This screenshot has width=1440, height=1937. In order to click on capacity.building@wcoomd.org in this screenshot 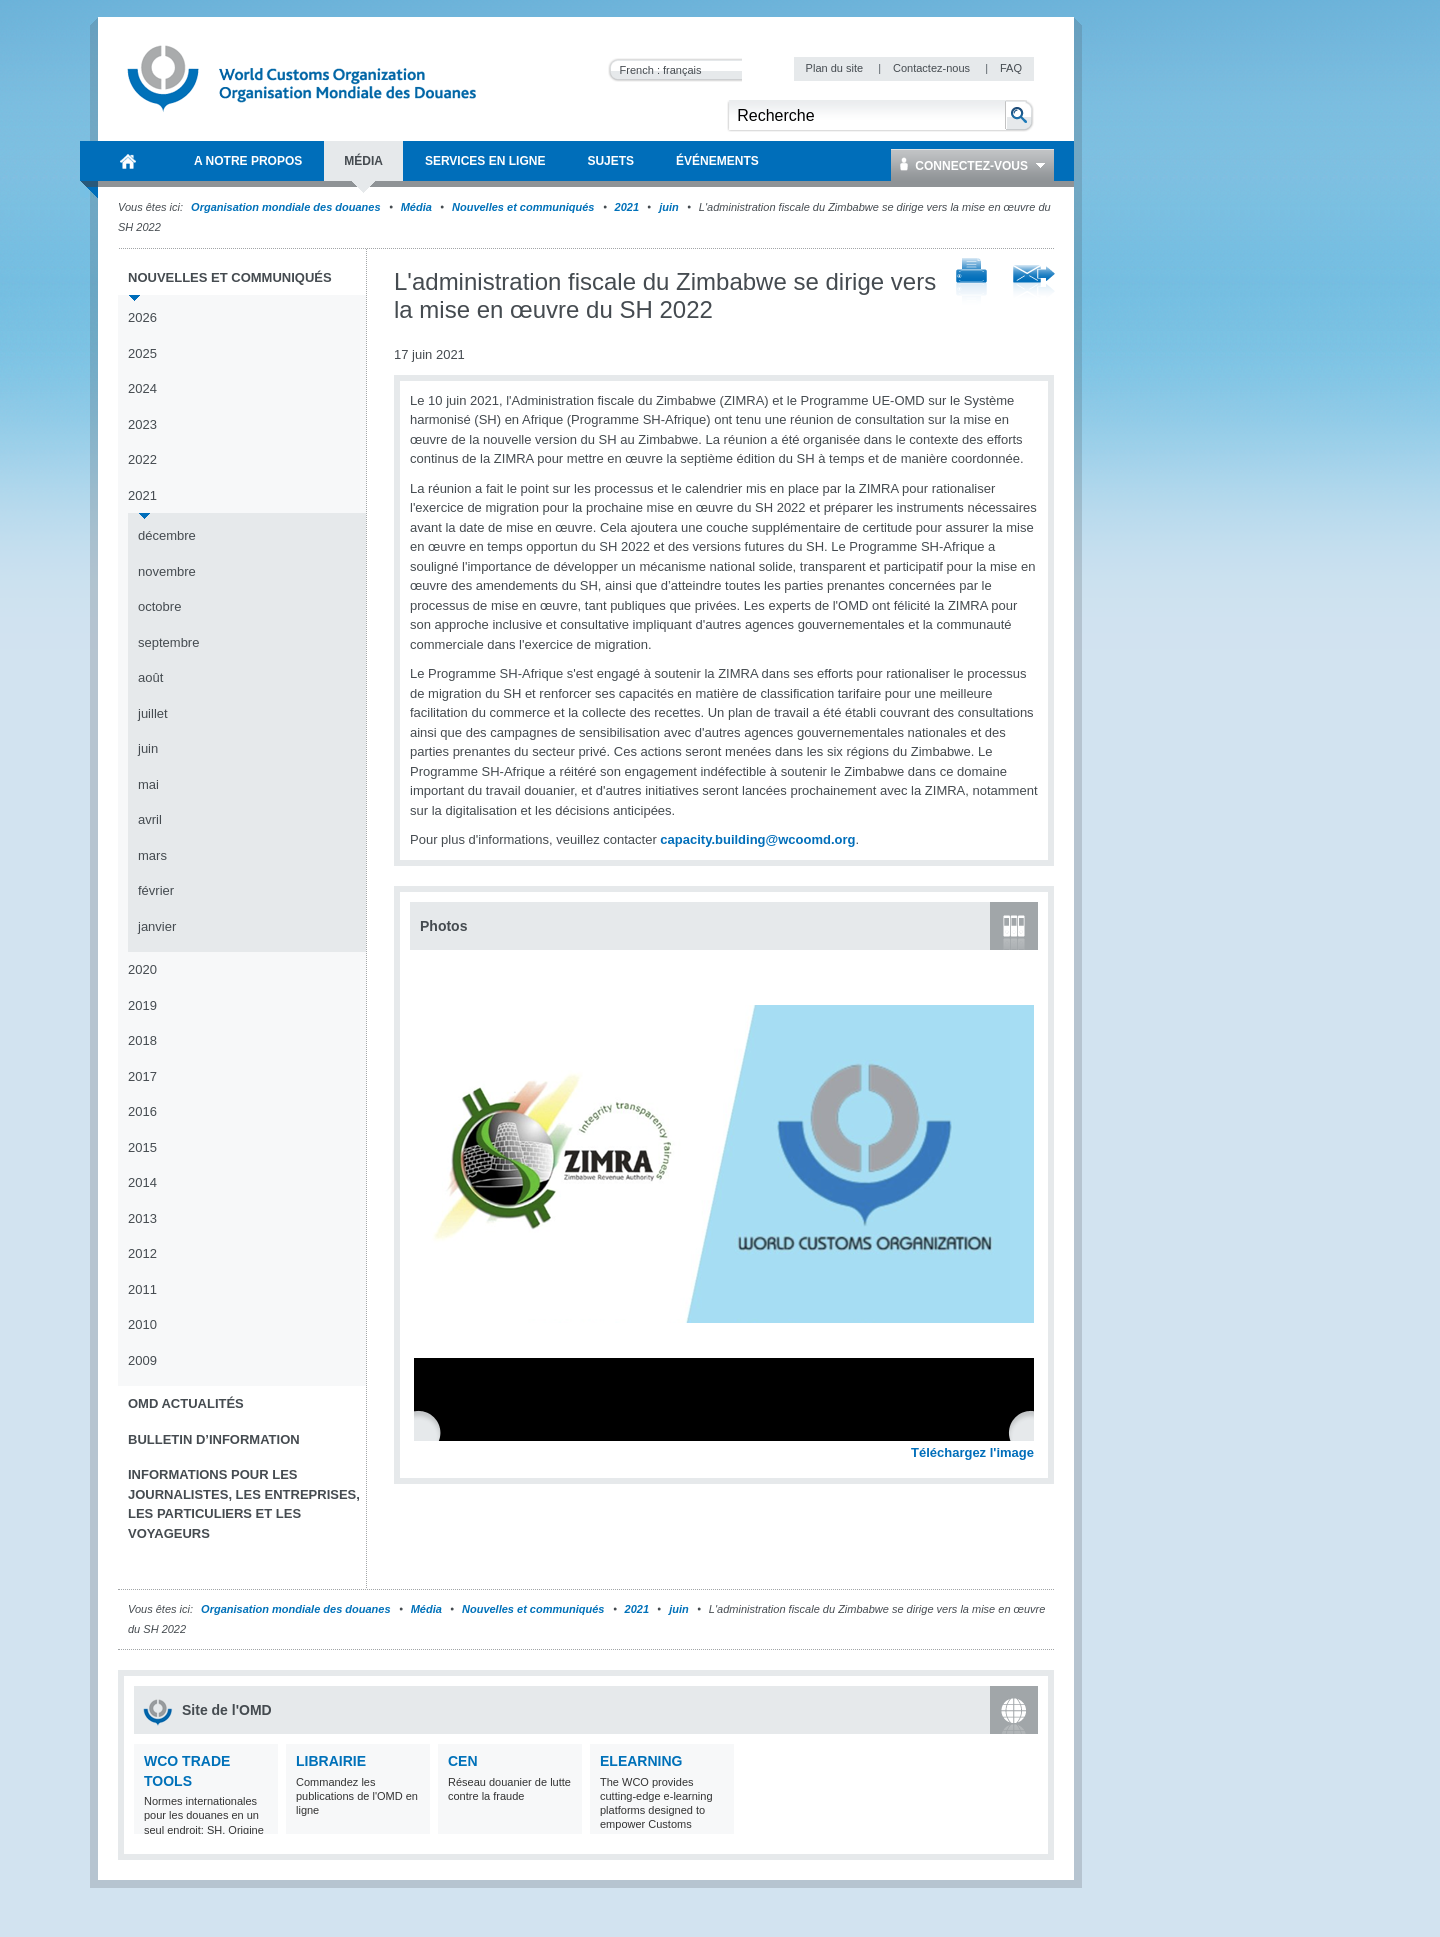, I will do `click(757, 839)`.